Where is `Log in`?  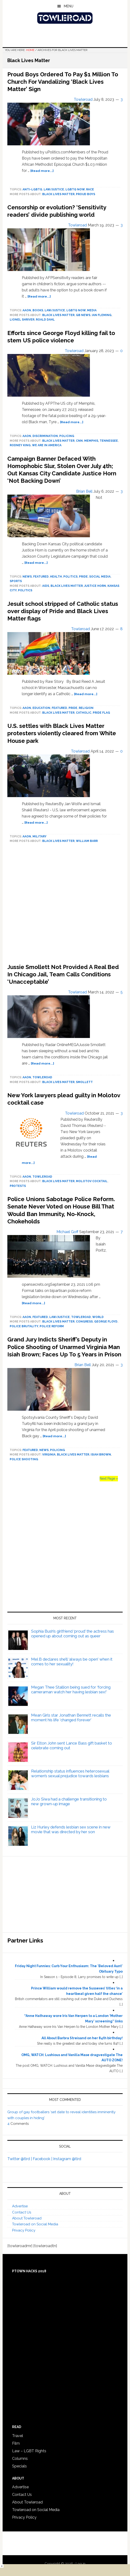 Log in is located at coordinates (80, 2564).